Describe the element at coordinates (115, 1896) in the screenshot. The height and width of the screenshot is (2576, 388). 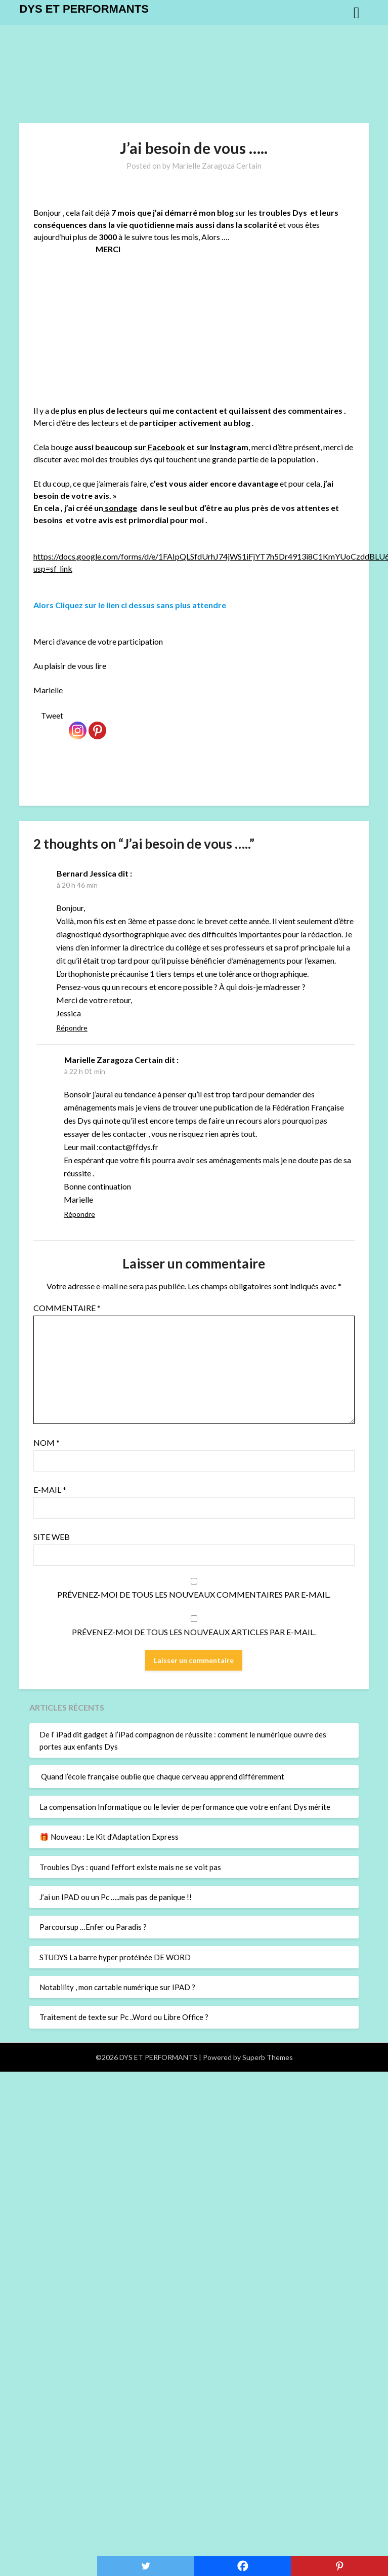
I see `J’ai un IPAD ou un Pc …..mais pas de panique !!` at that location.